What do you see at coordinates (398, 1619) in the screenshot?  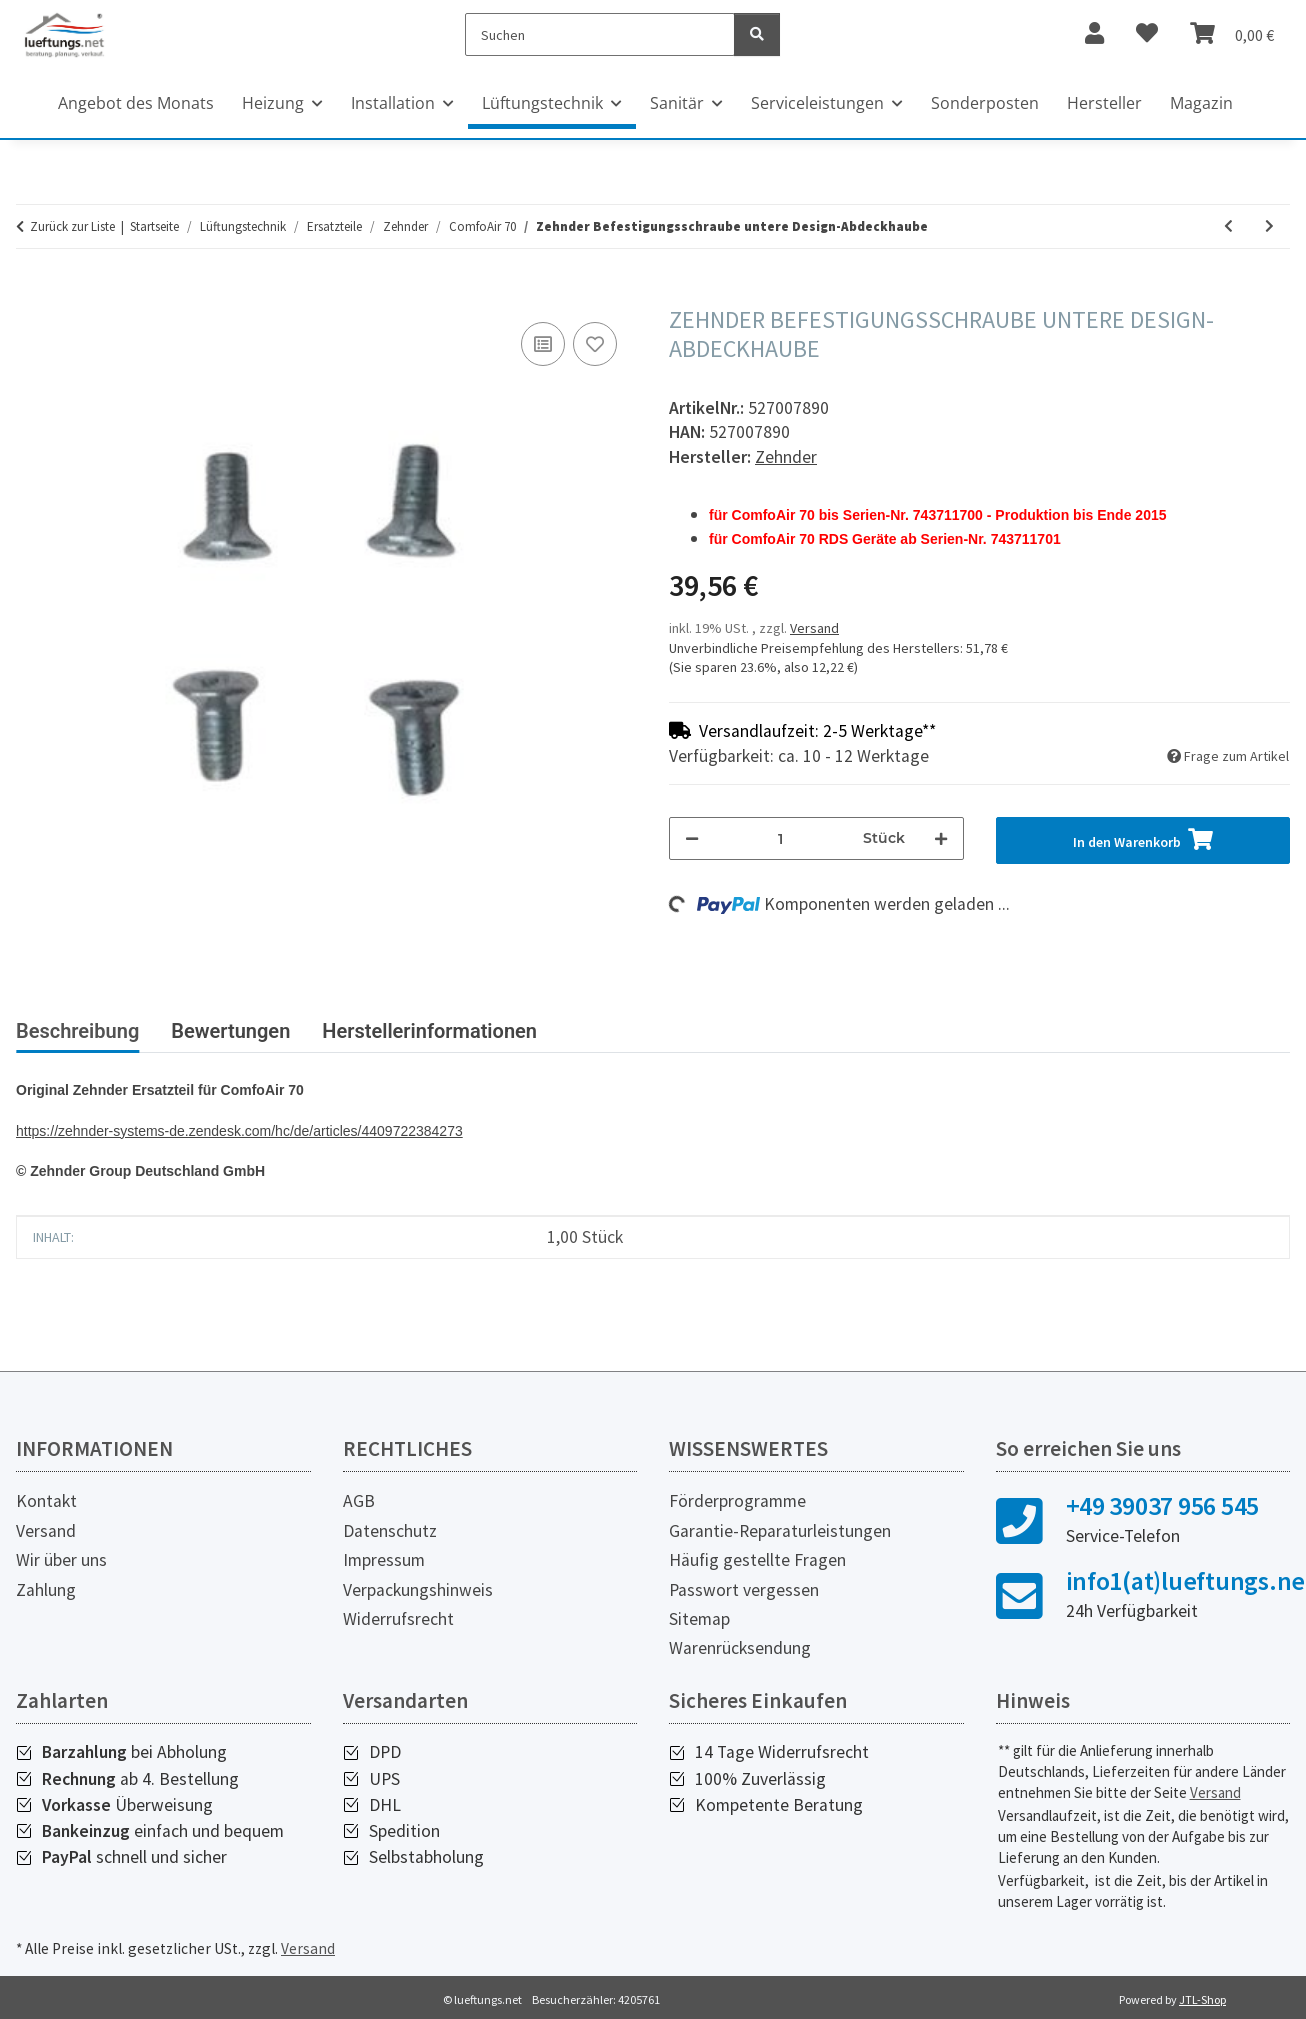 I see `Widerrufsrecht` at bounding box center [398, 1619].